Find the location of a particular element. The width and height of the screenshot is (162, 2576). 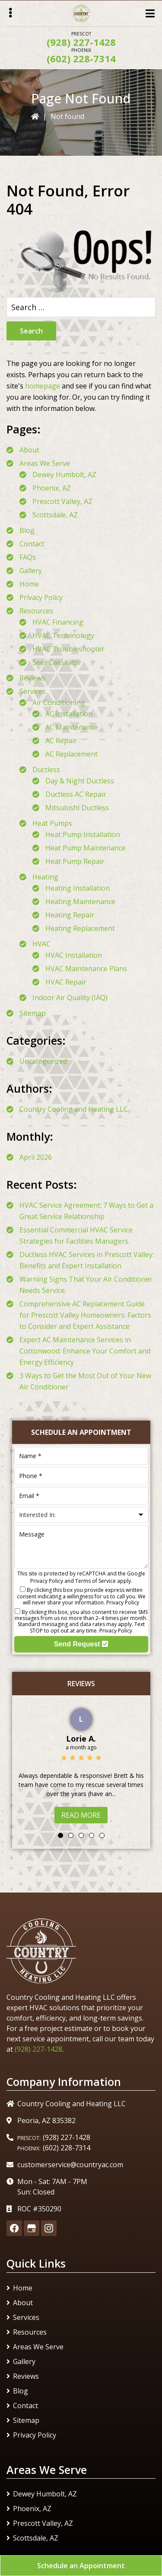

HVAC Repair is located at coordinates (65, 982).